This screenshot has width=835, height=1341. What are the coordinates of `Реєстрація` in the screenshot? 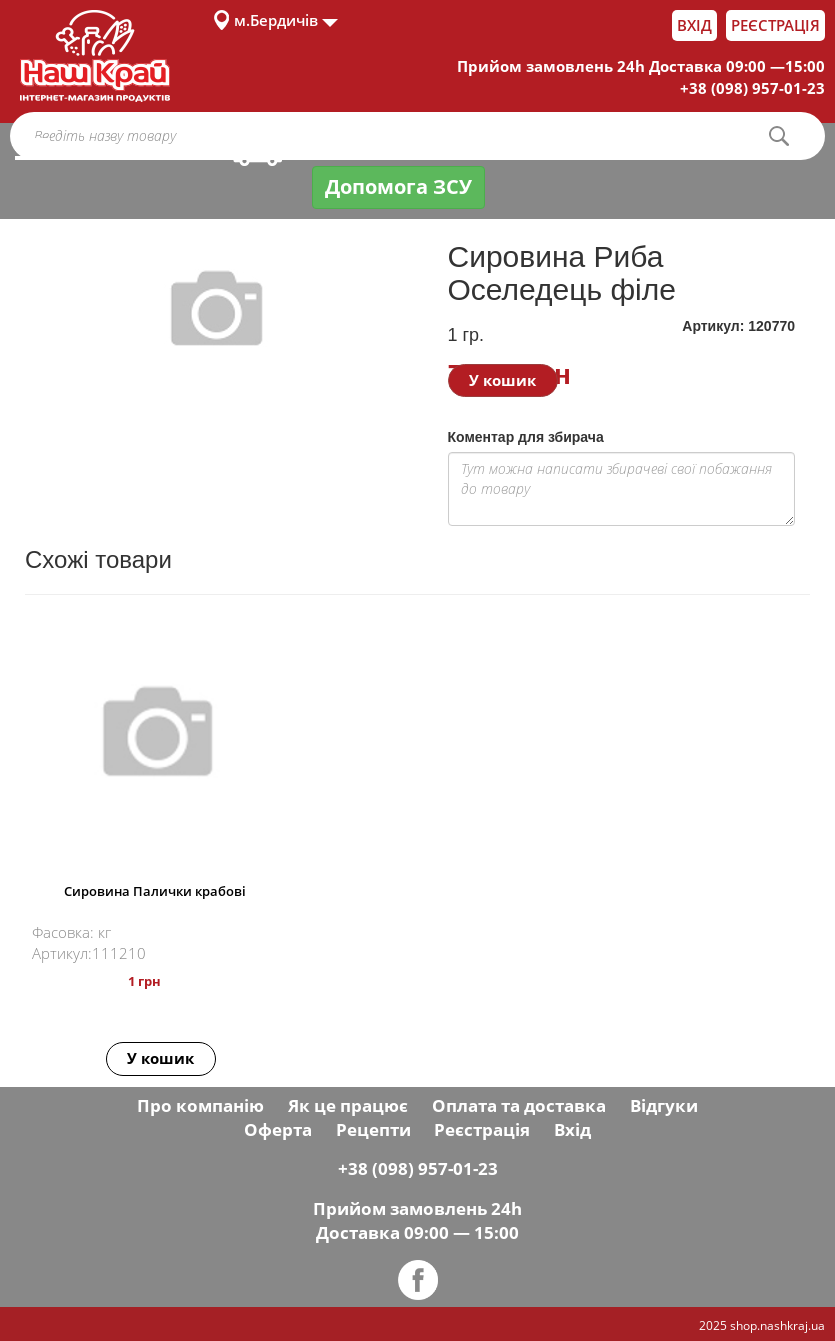 It's located at (775, 25).